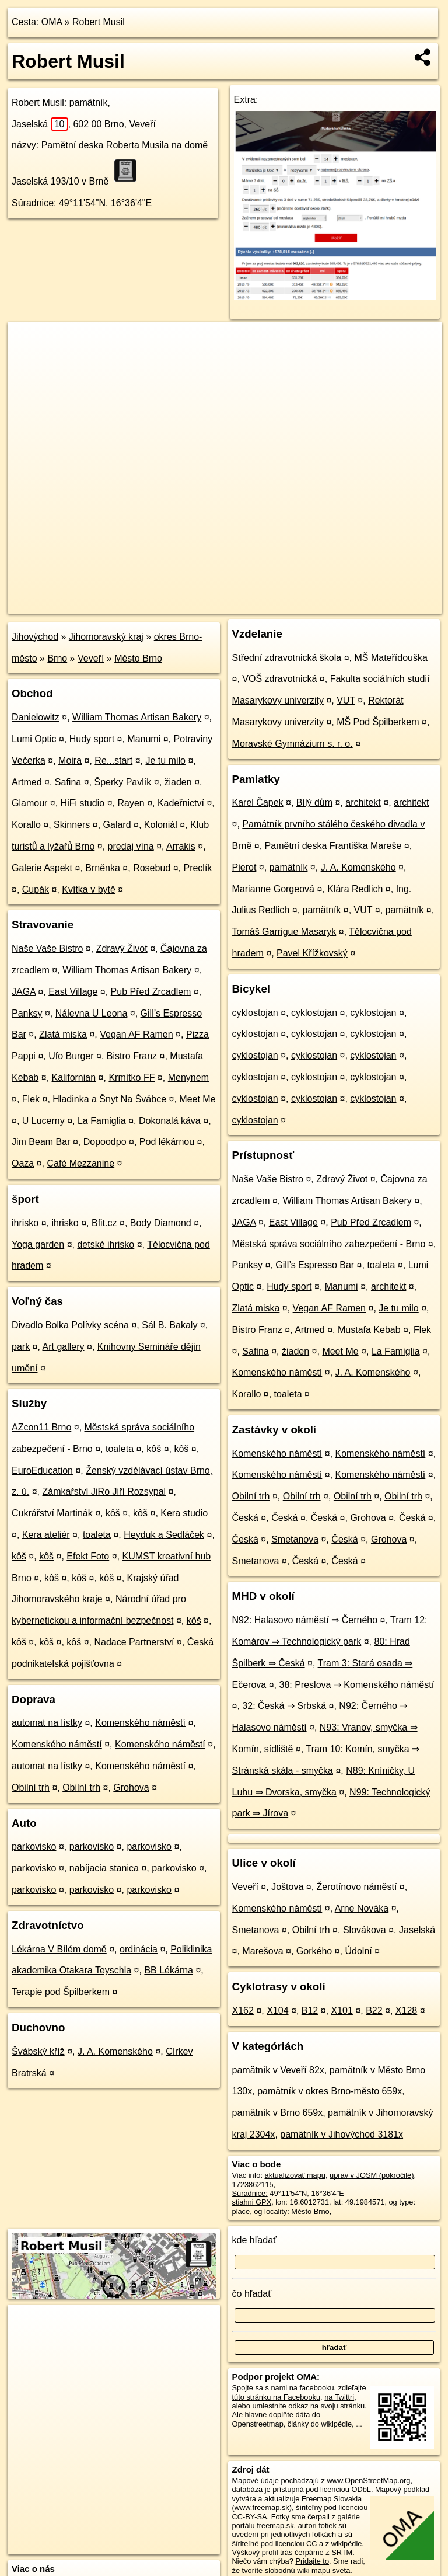 This screenshot has height=2576, width=448. I want to click on Meet Me, so click(197, 1099).